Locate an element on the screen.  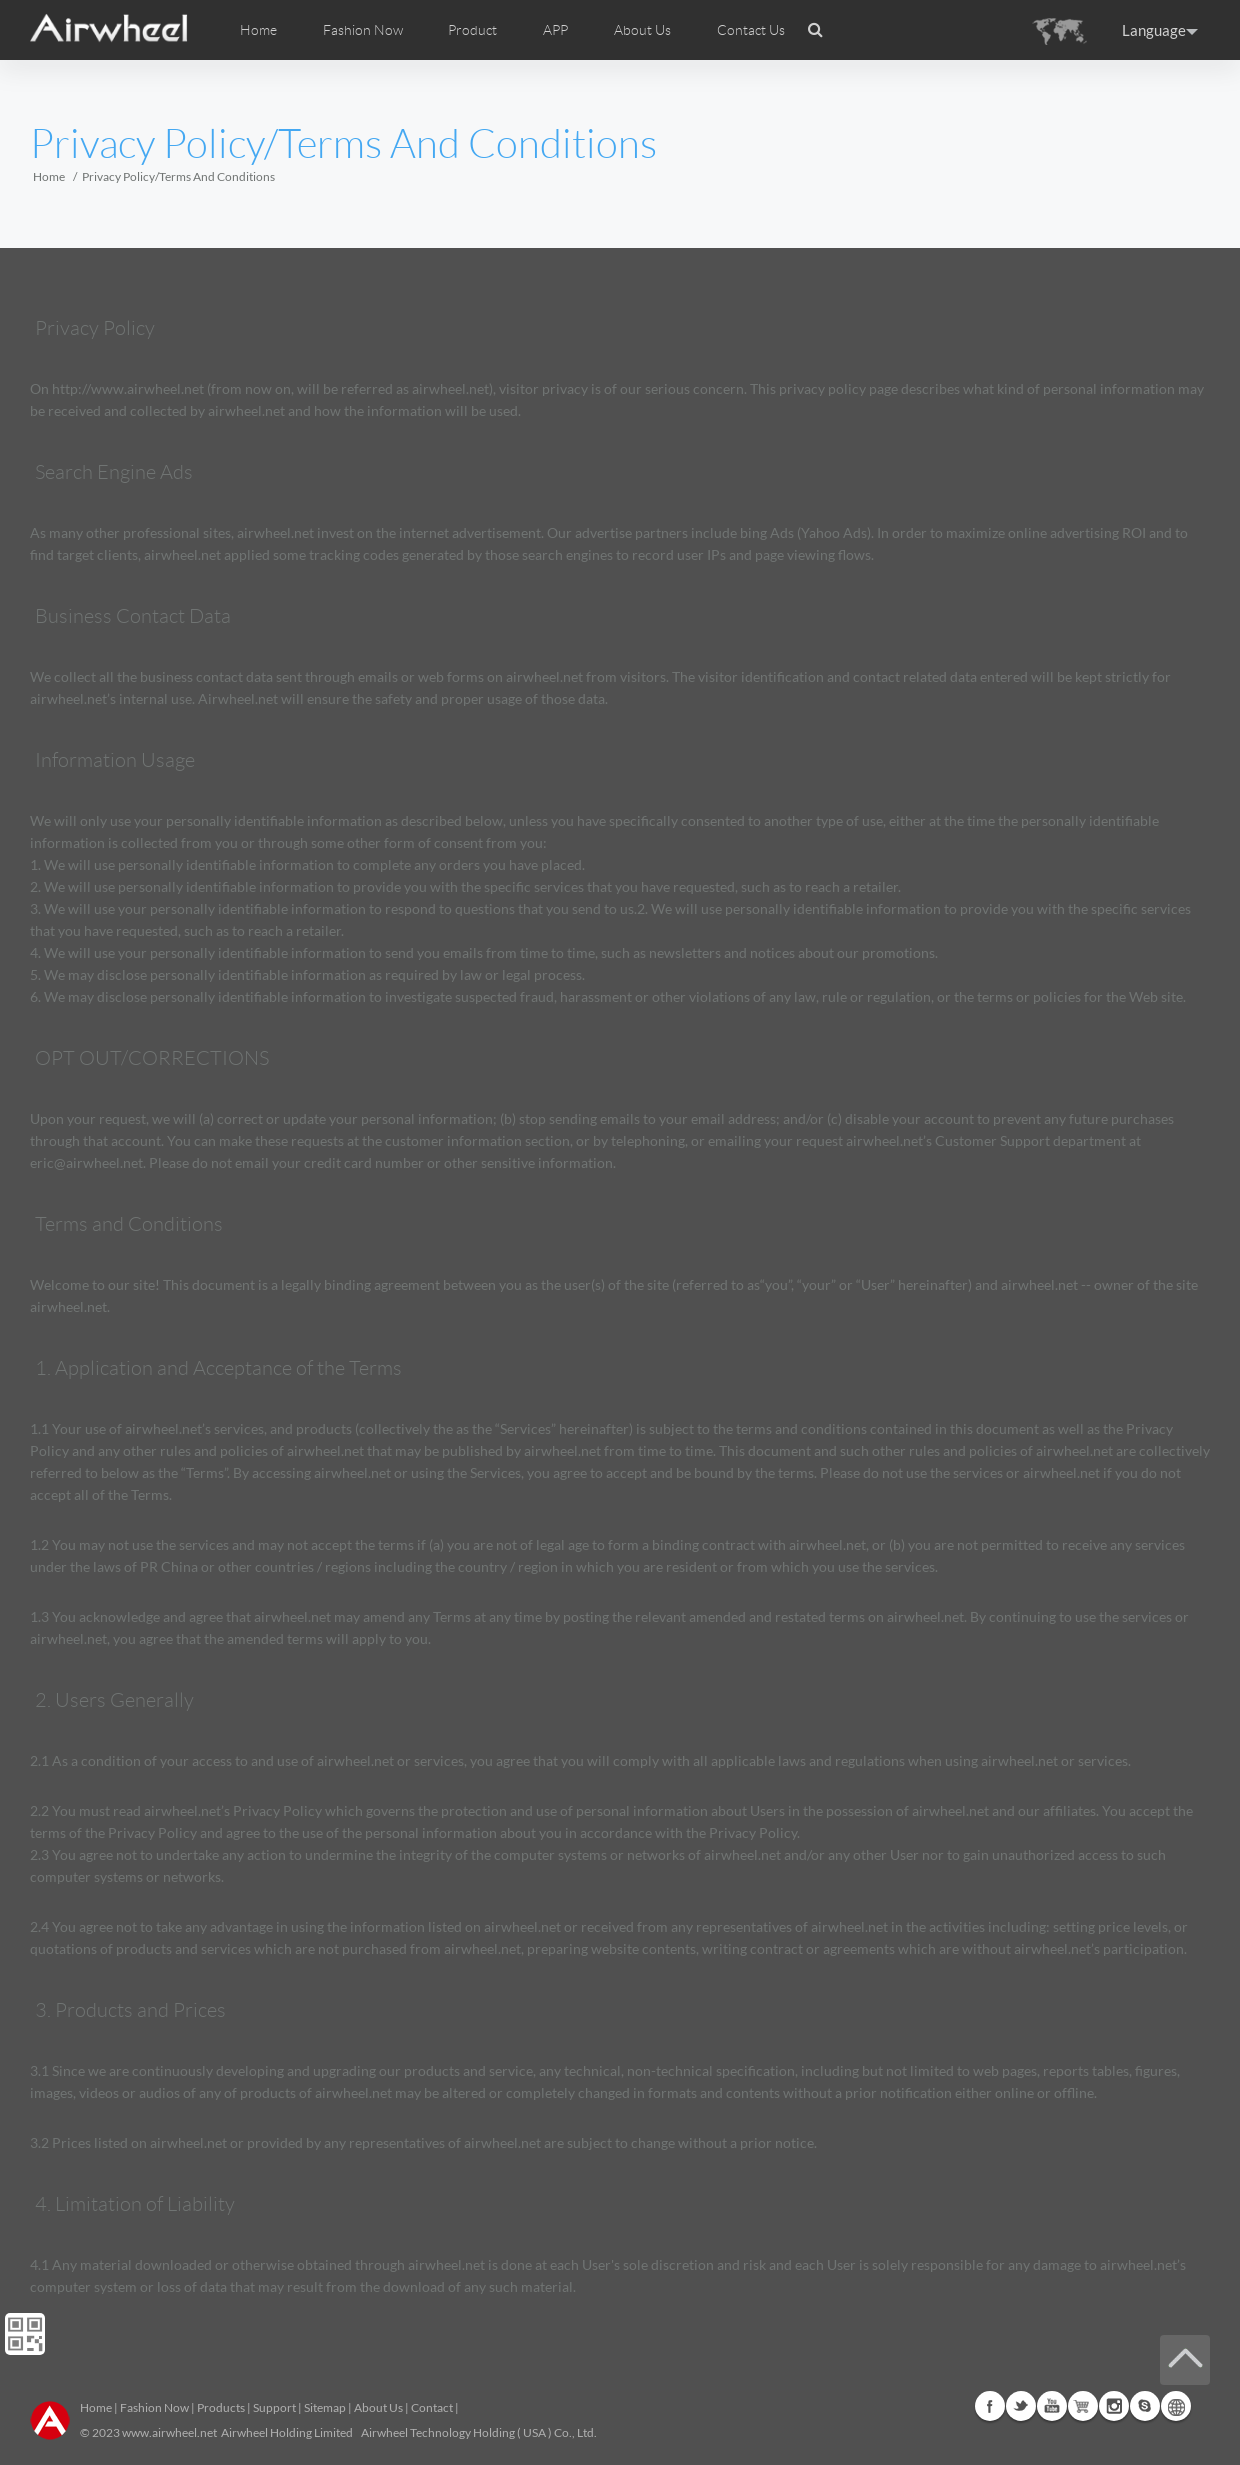
Products is located at coordinates (221, 2407).